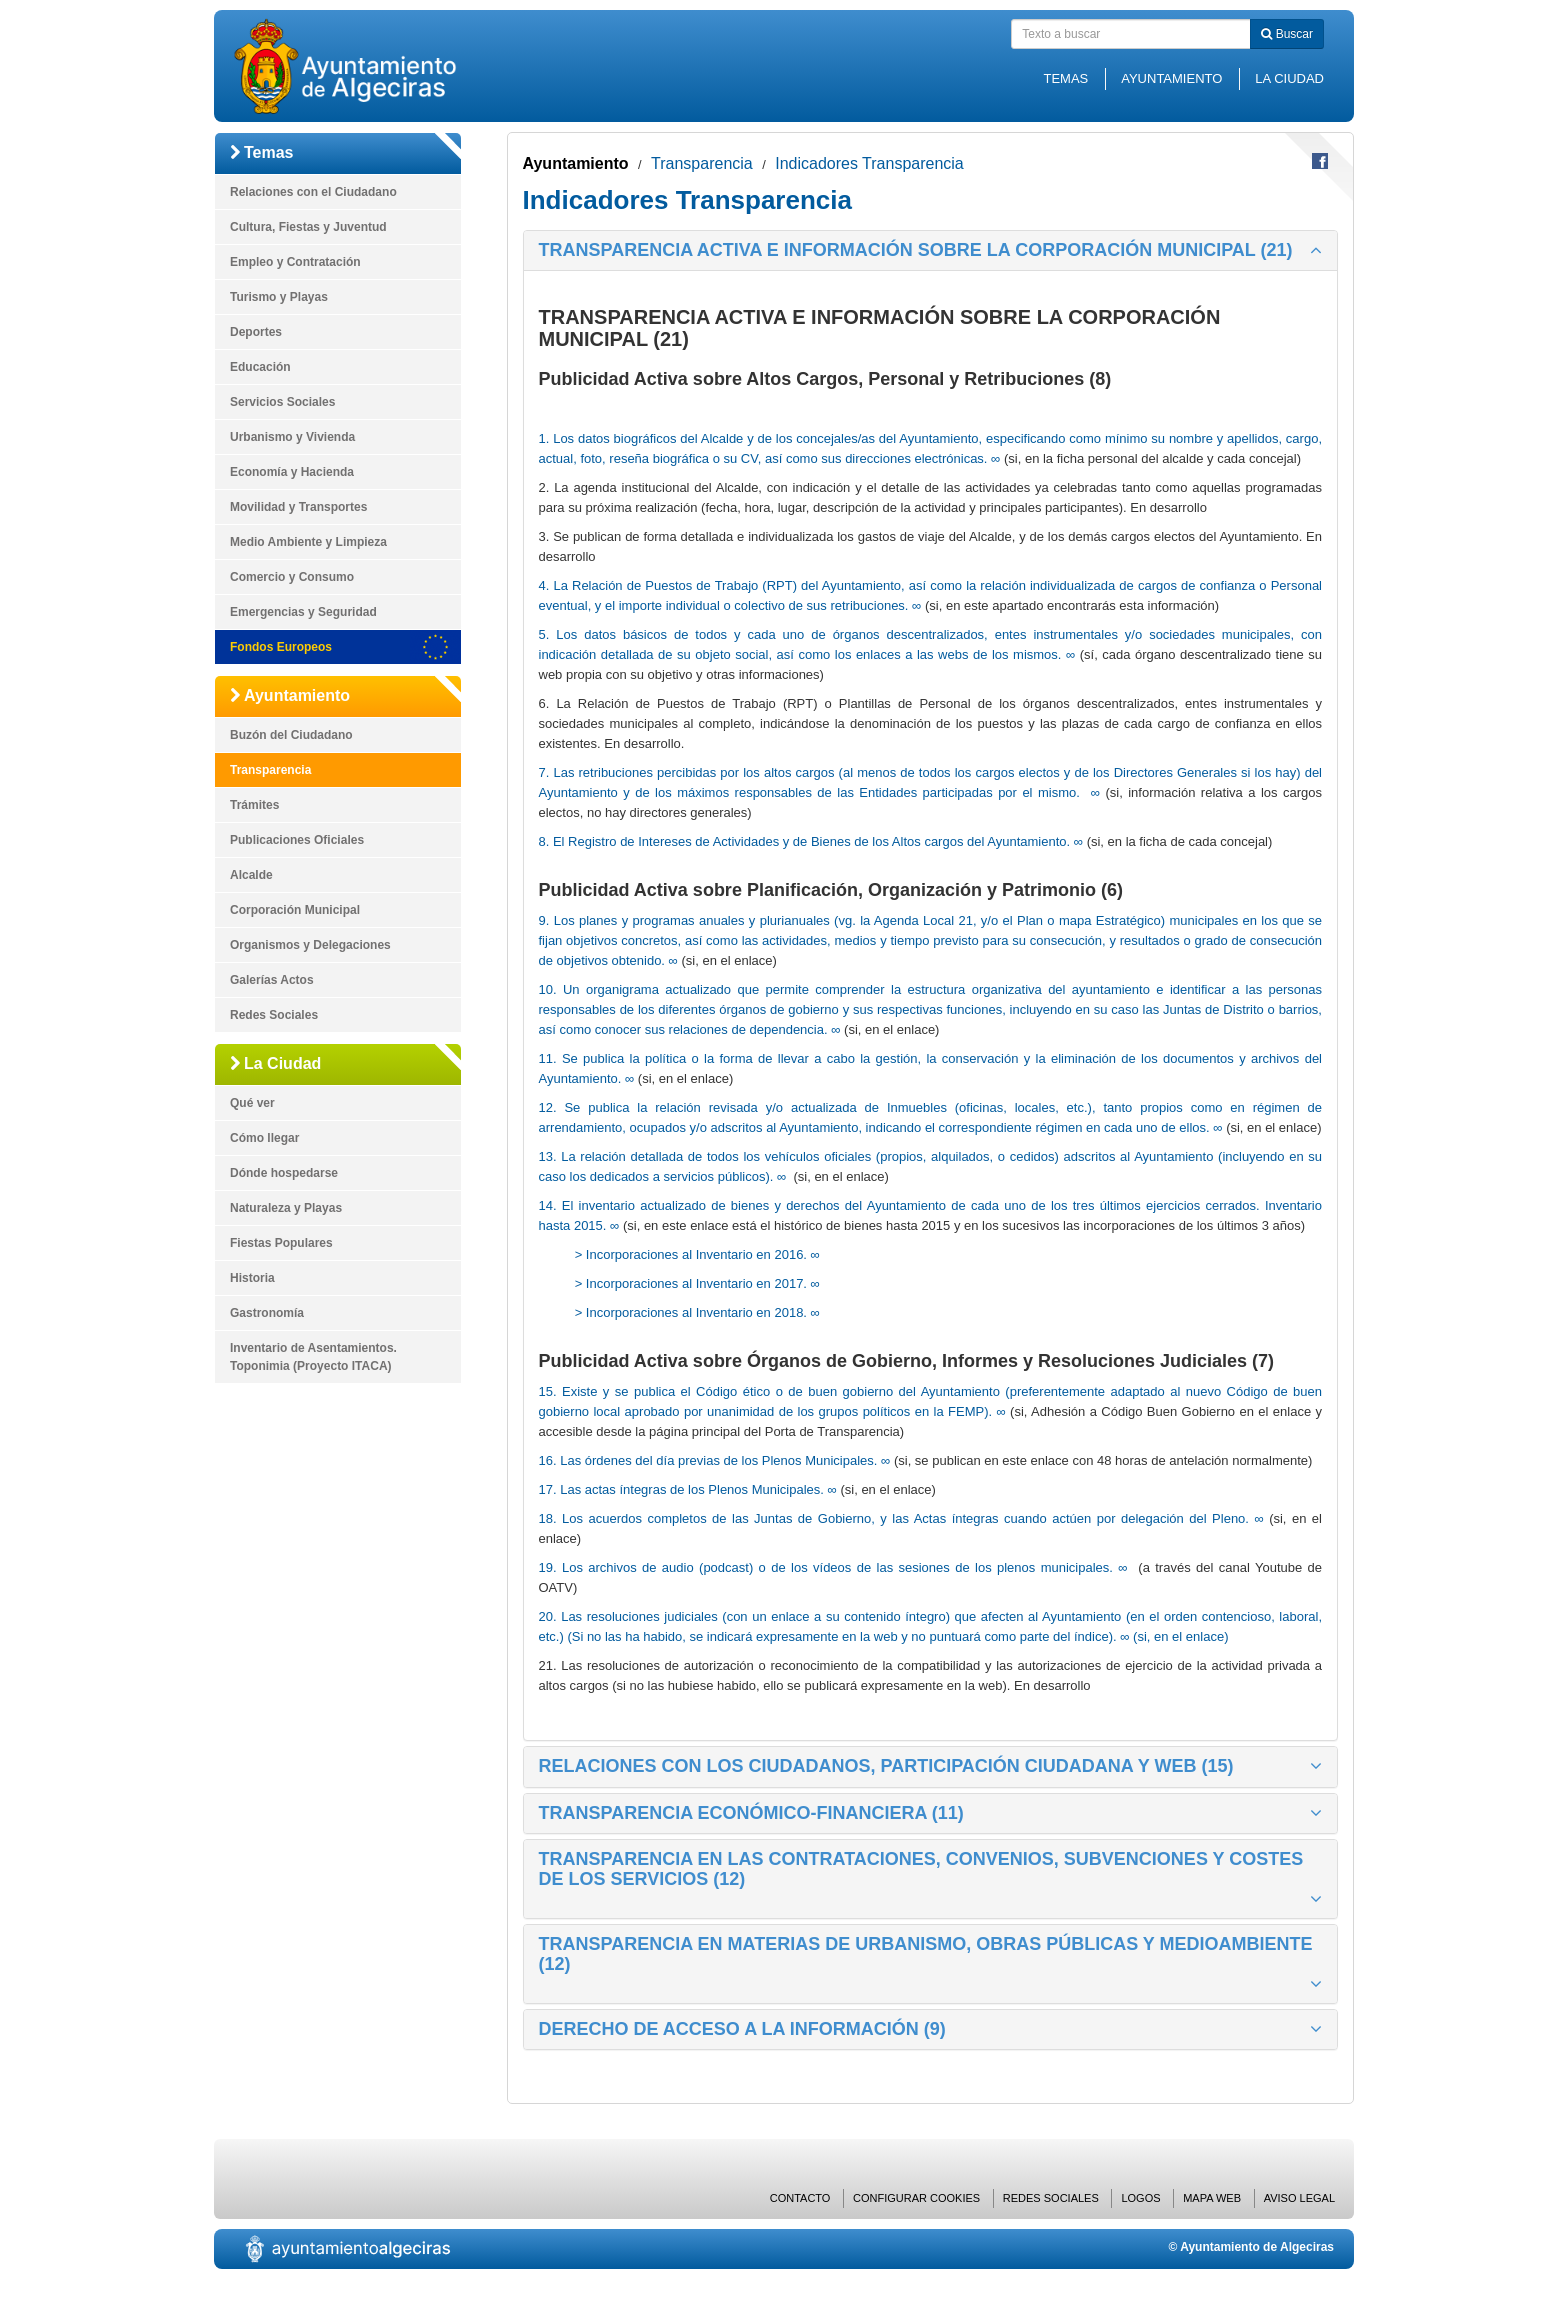 This screenshot has height=2304, width=1568. I want to click on Alcalde, so click(251, 875).